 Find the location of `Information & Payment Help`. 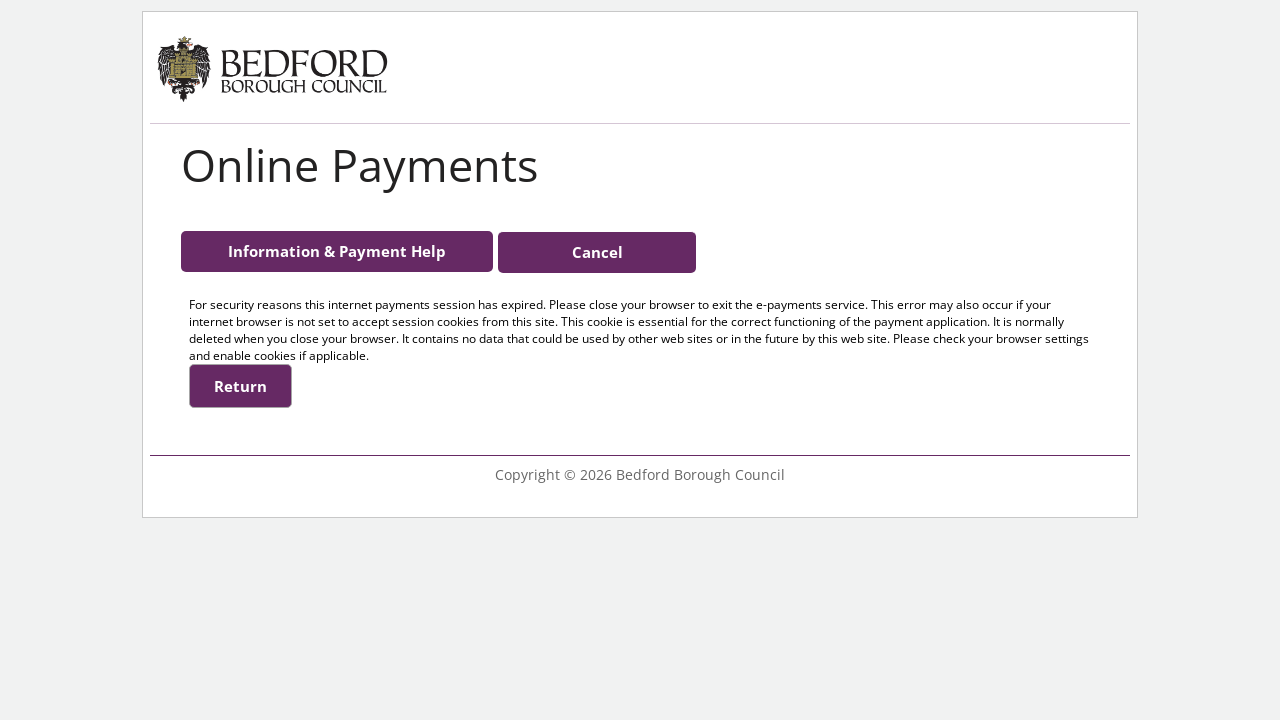

Information & Payment Help is located at coordinates (337, 251).